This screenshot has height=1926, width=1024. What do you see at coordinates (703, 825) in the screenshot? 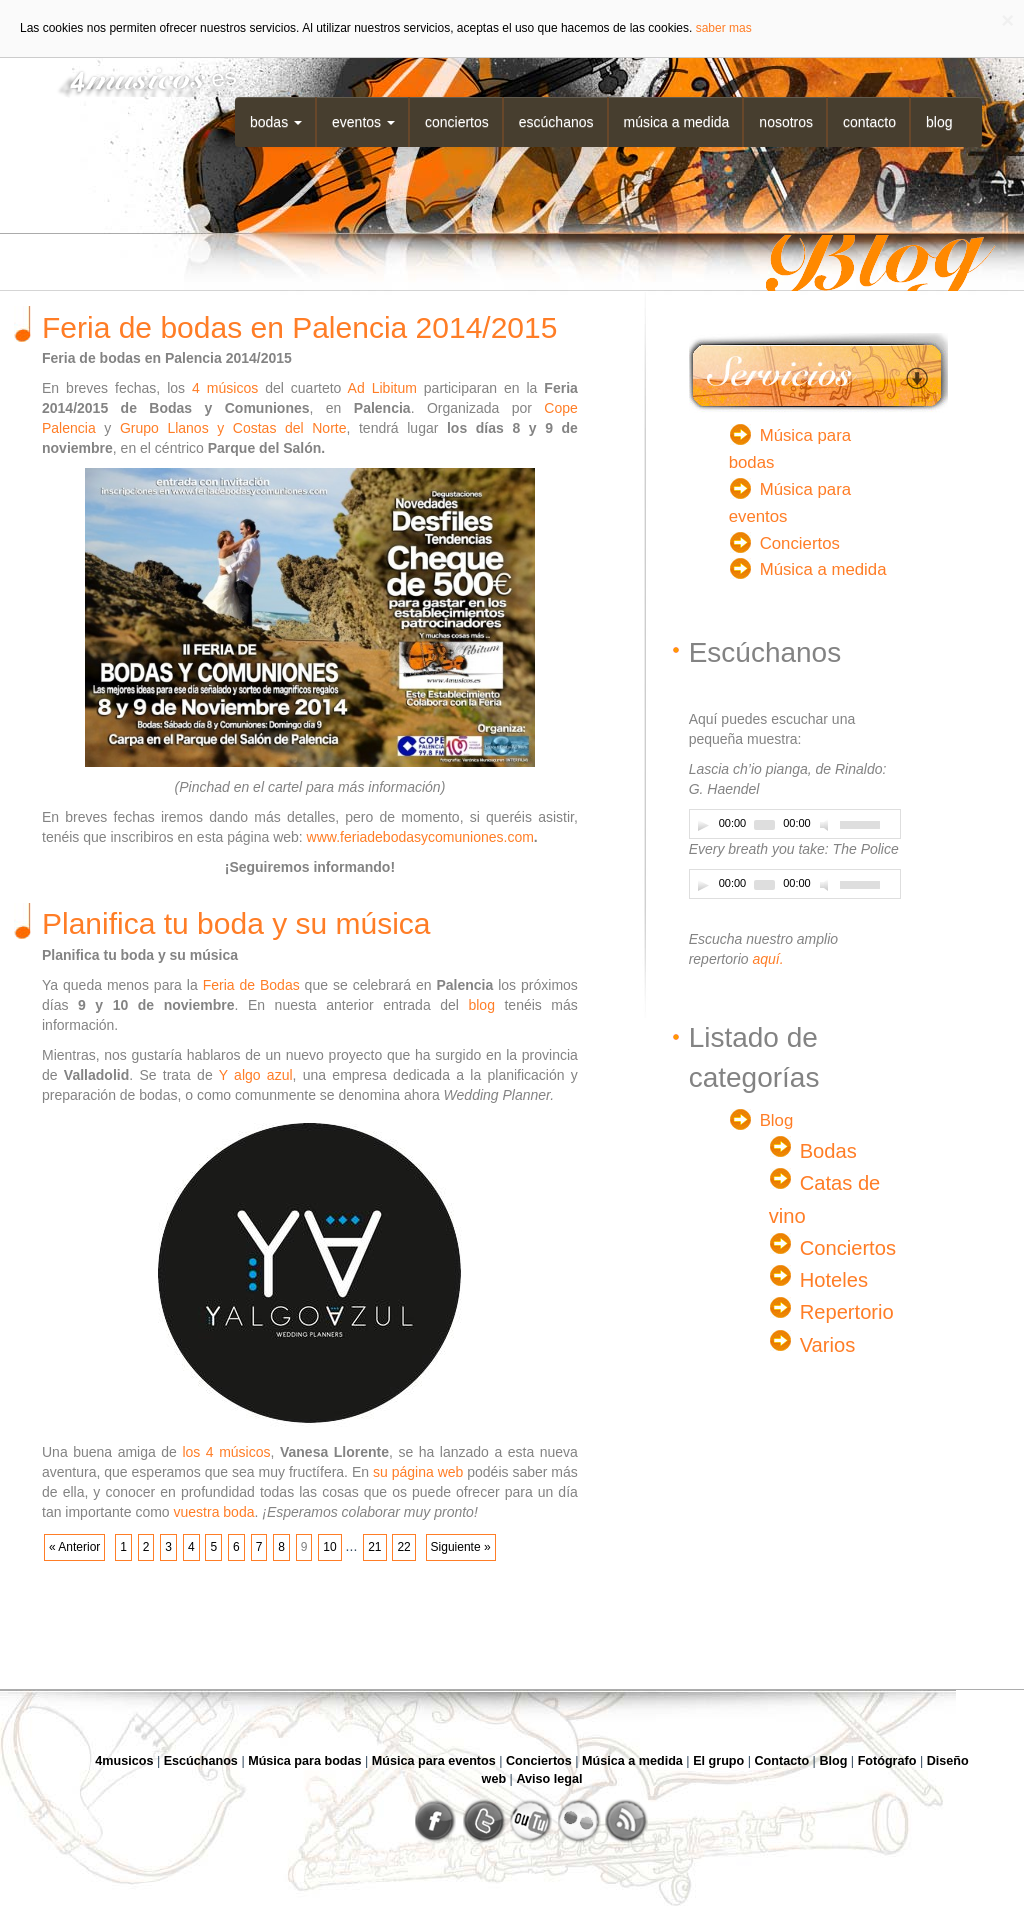
I see `[Play]` at bounding box center [703, 825].